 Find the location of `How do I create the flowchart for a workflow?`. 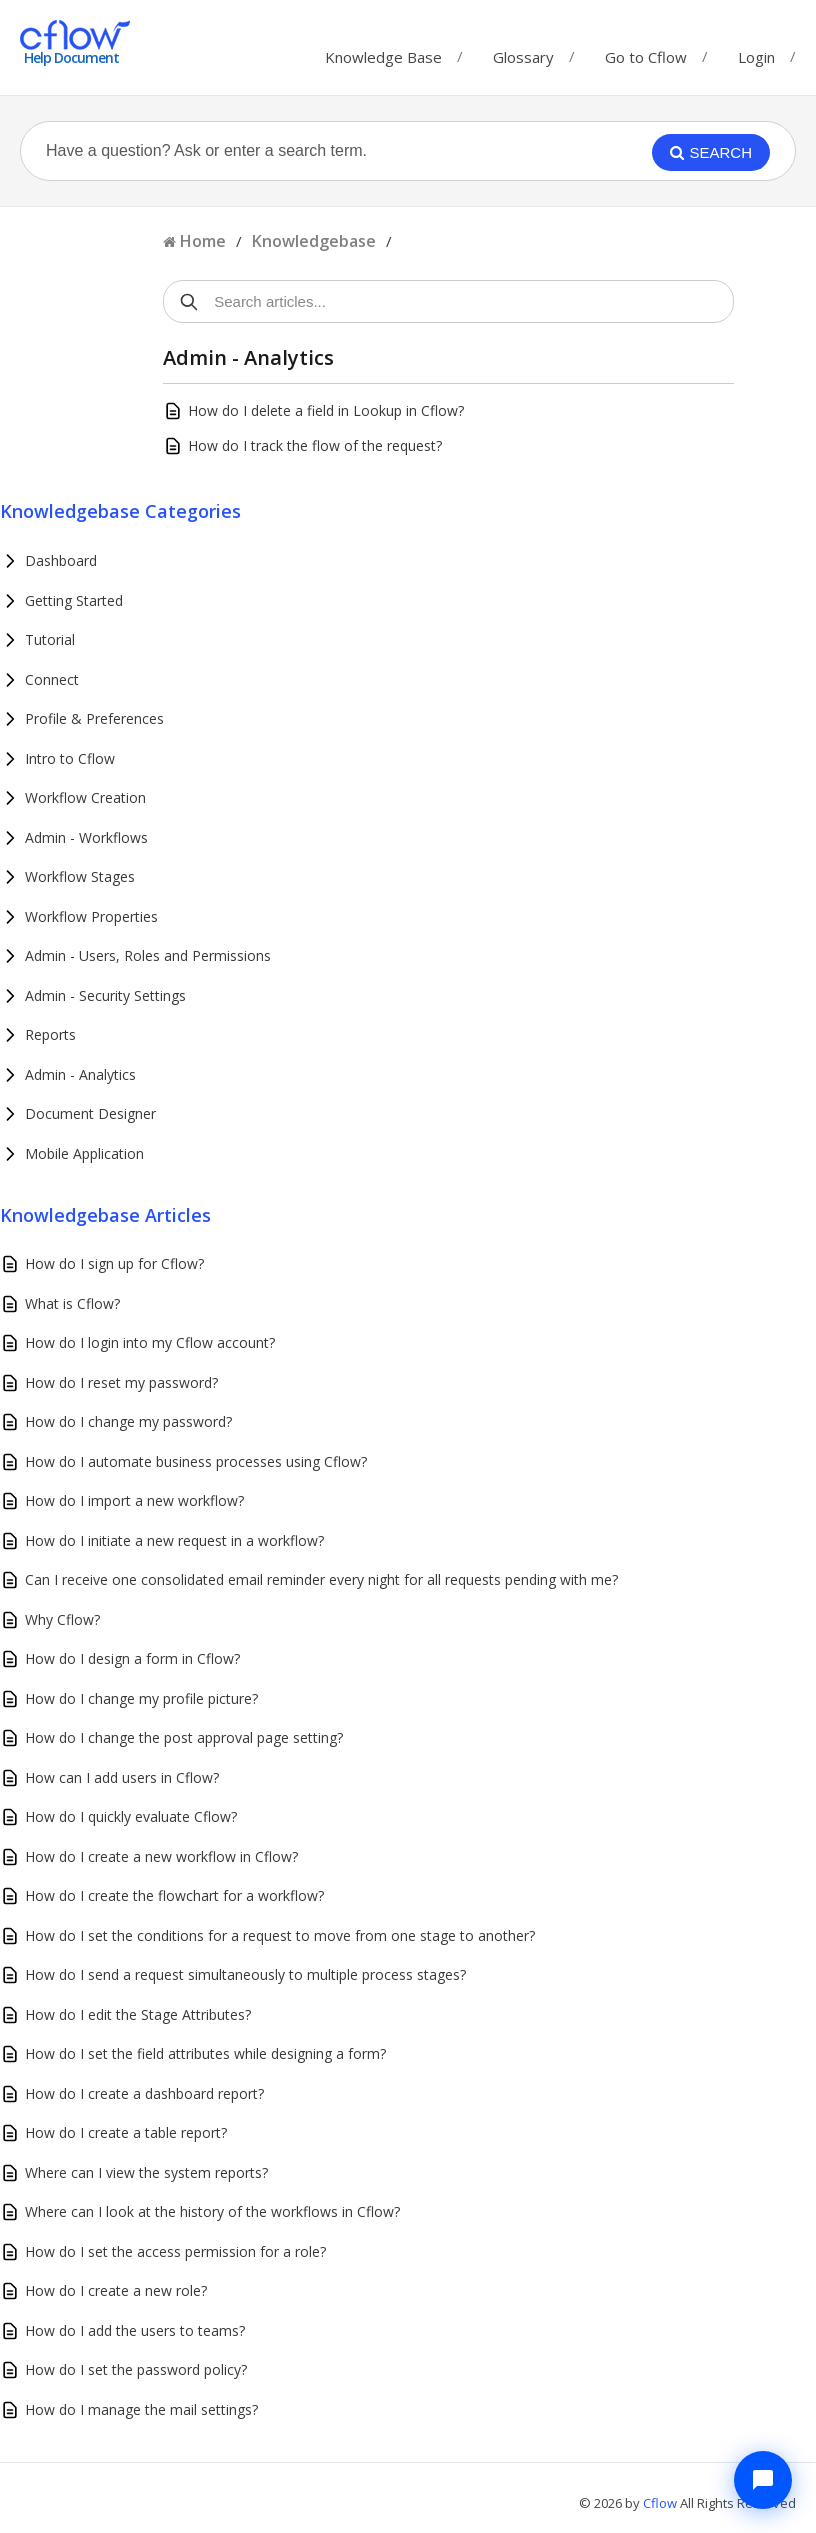

How do I create the flowchart for a workflow? is located at coordinates (174, 1895).